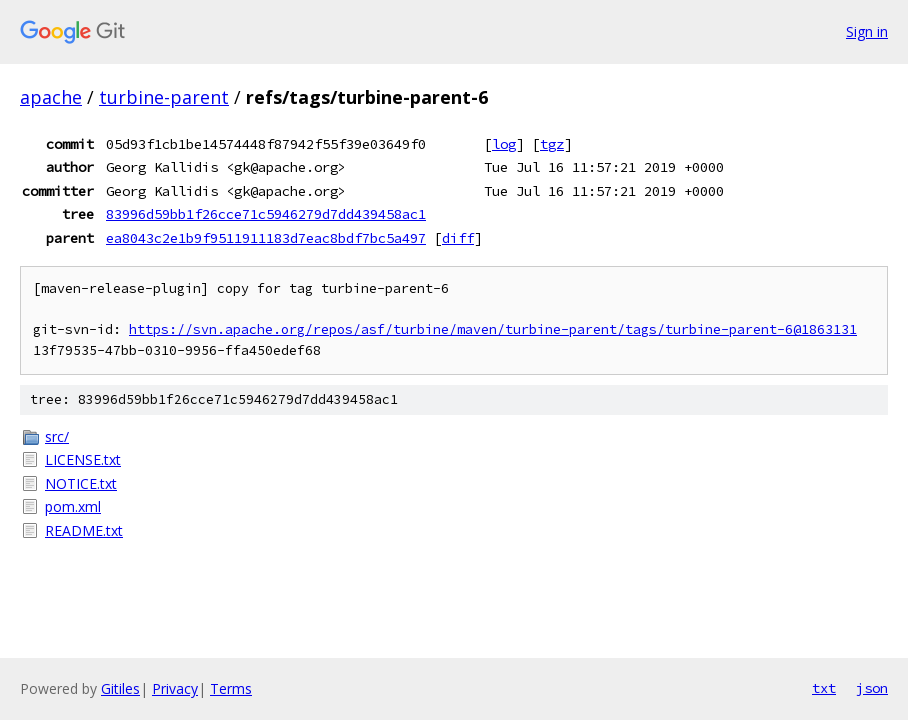 This screenshot has width=908, height=720. Describe the element at coordinates (504, 144) in the screenshot. I see `log` at that location.